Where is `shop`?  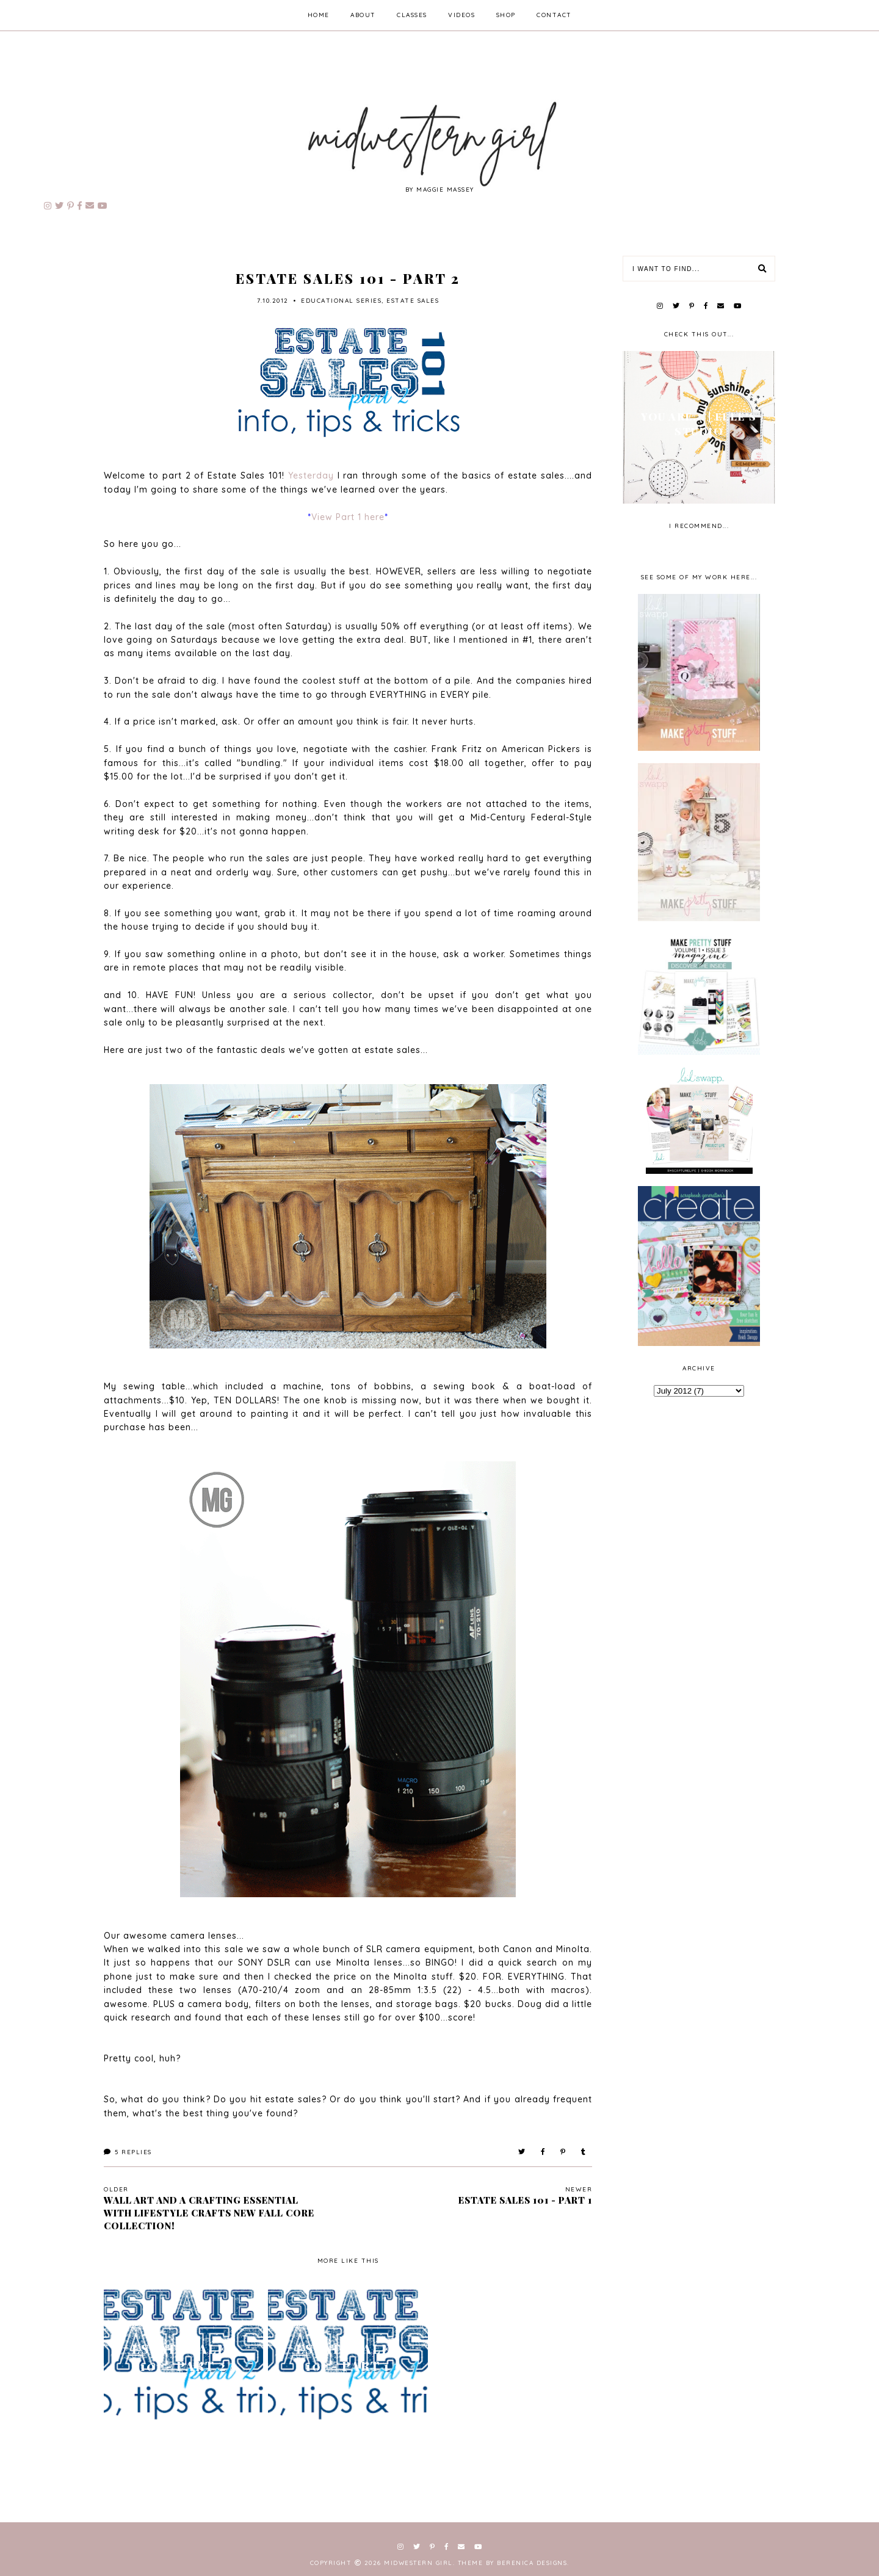 shop is located at coordinates (506, 15).